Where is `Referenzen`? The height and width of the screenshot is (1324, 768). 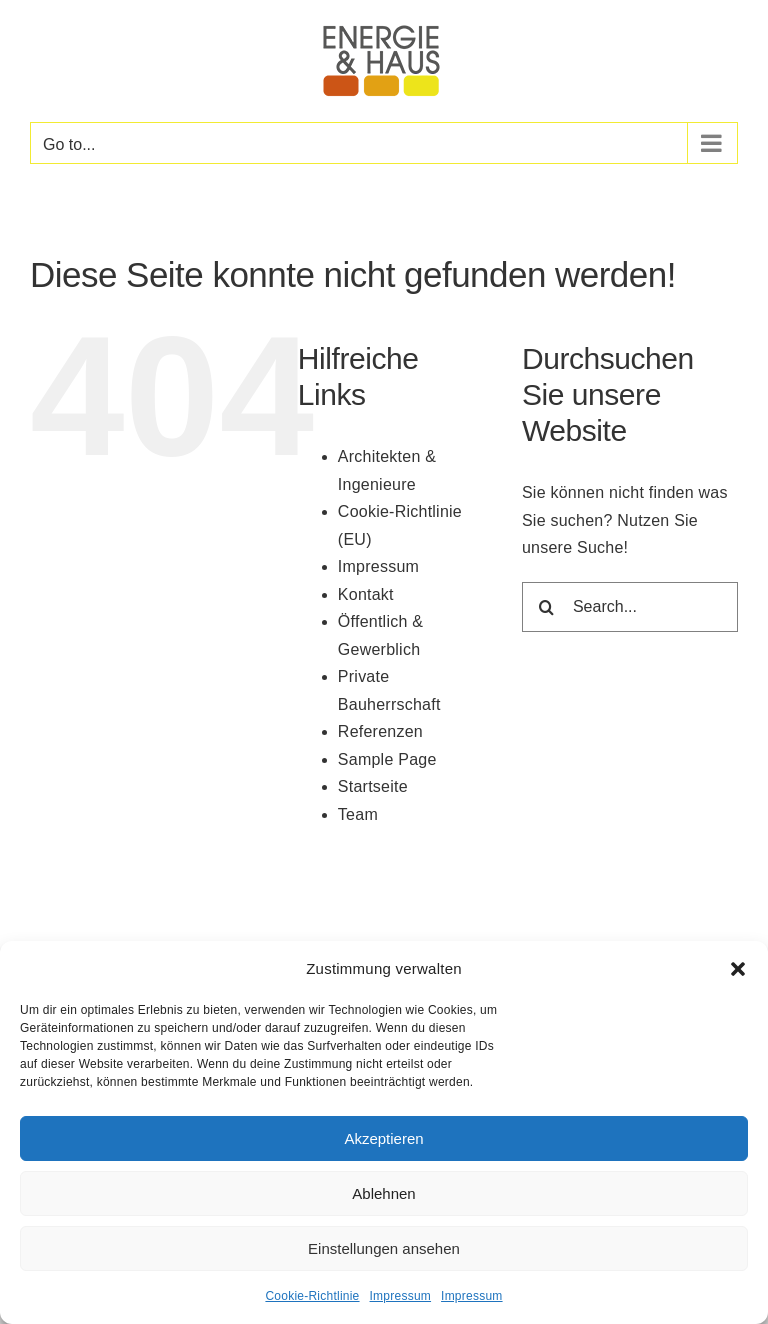
Referenzen is located at coordinates (380, 731).